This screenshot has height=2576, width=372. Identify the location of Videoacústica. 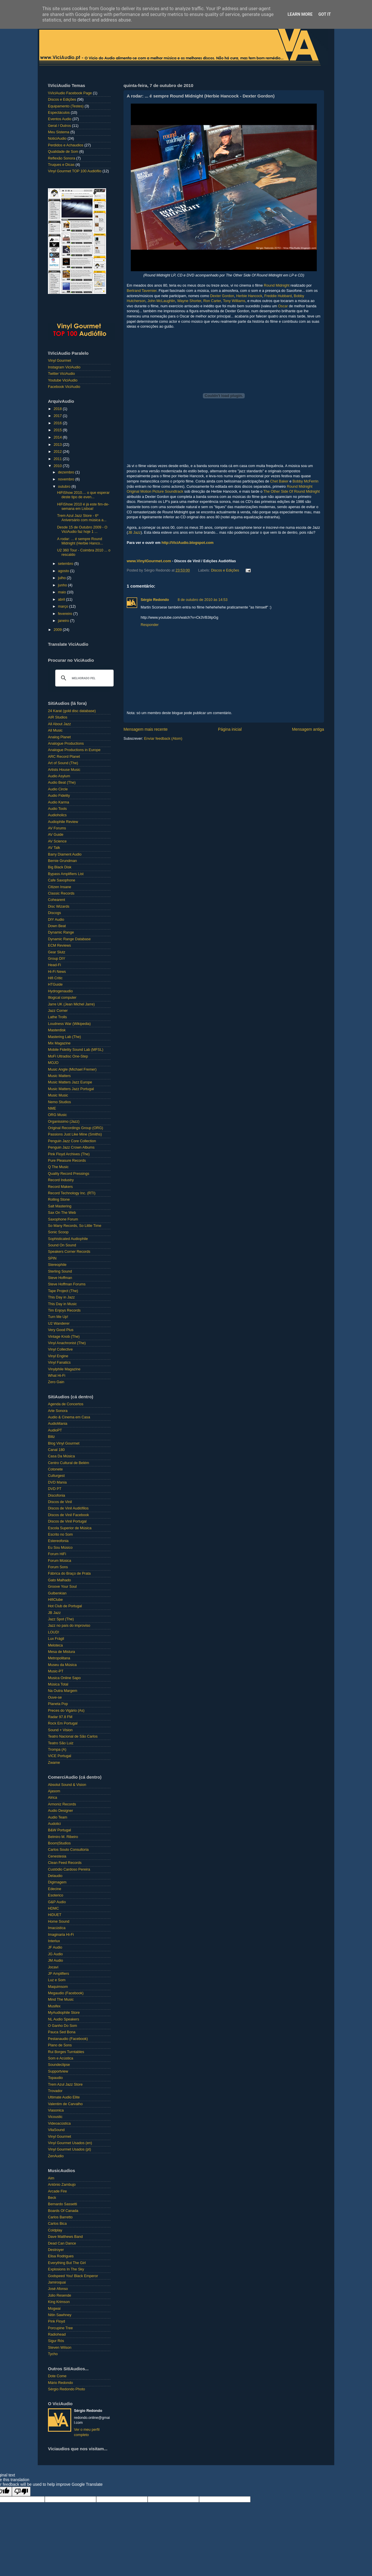
(59, 2123).